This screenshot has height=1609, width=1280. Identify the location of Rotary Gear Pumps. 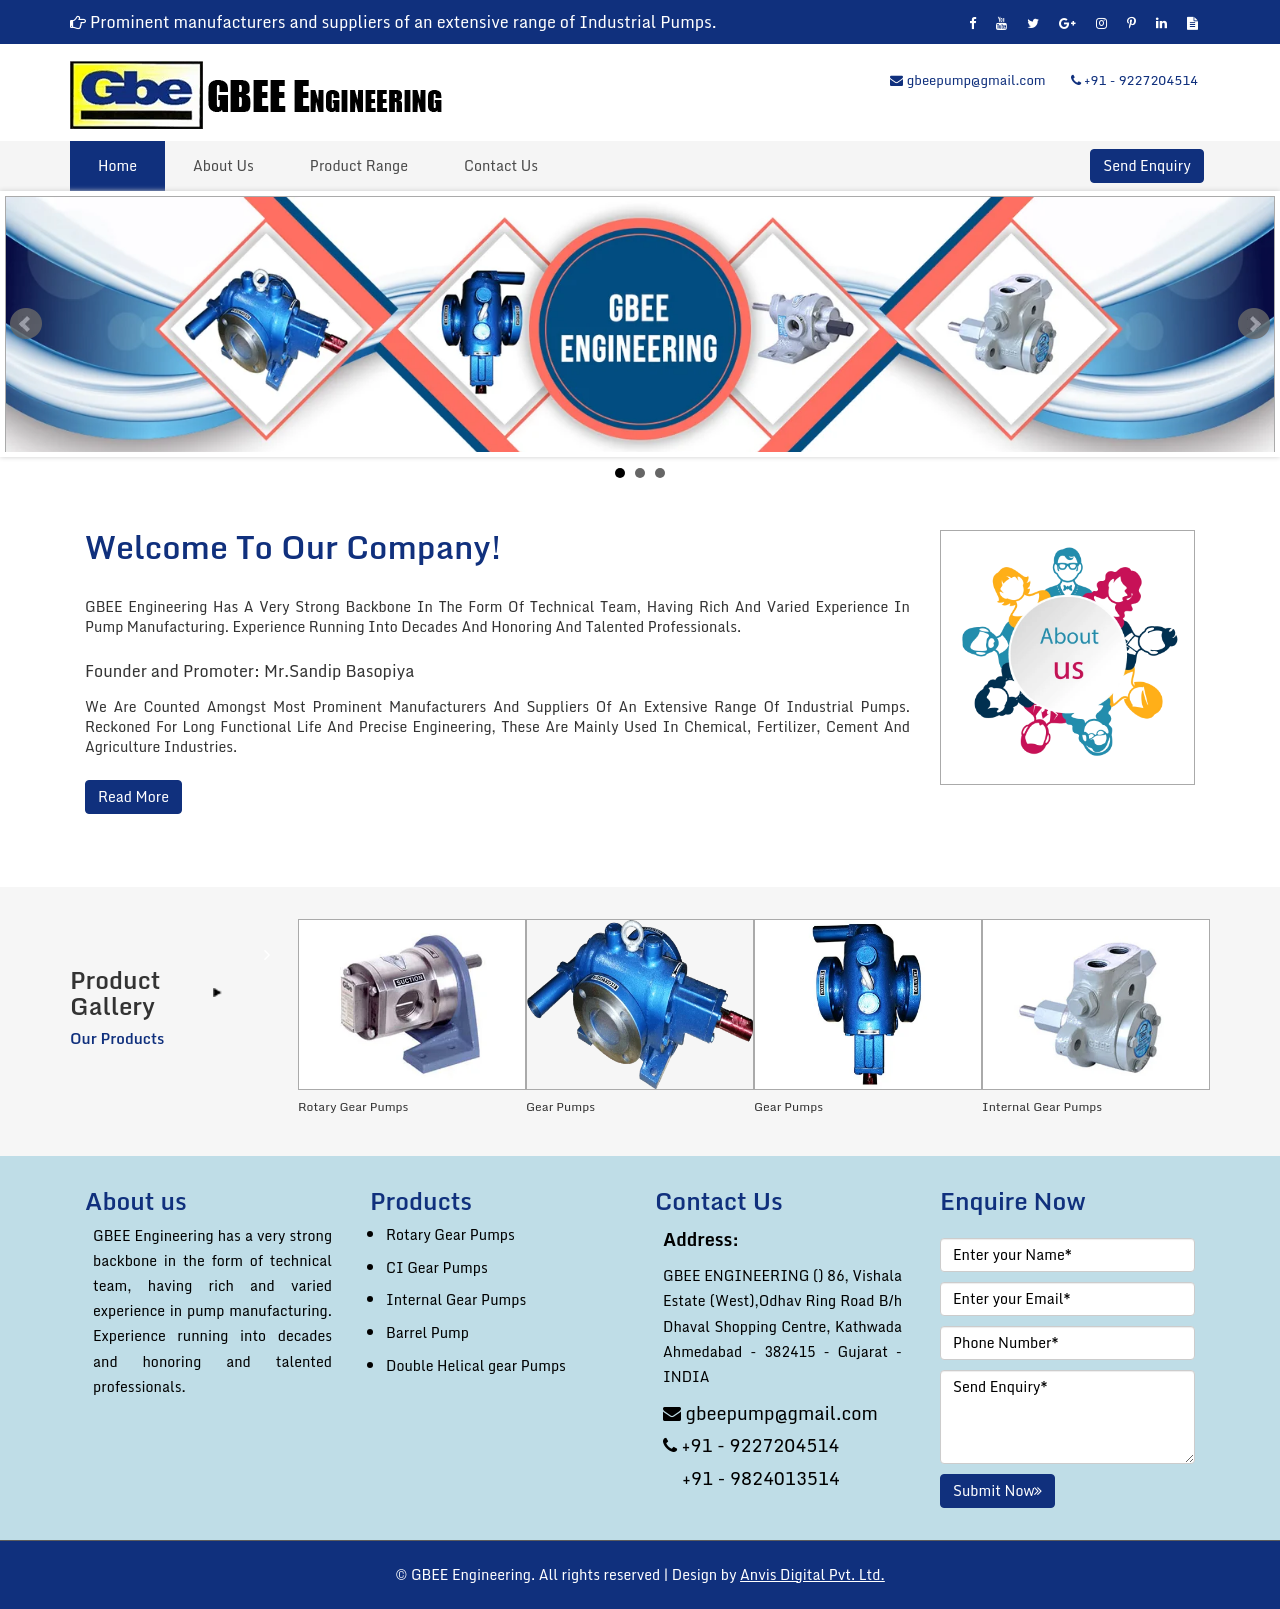
(450, 1234).